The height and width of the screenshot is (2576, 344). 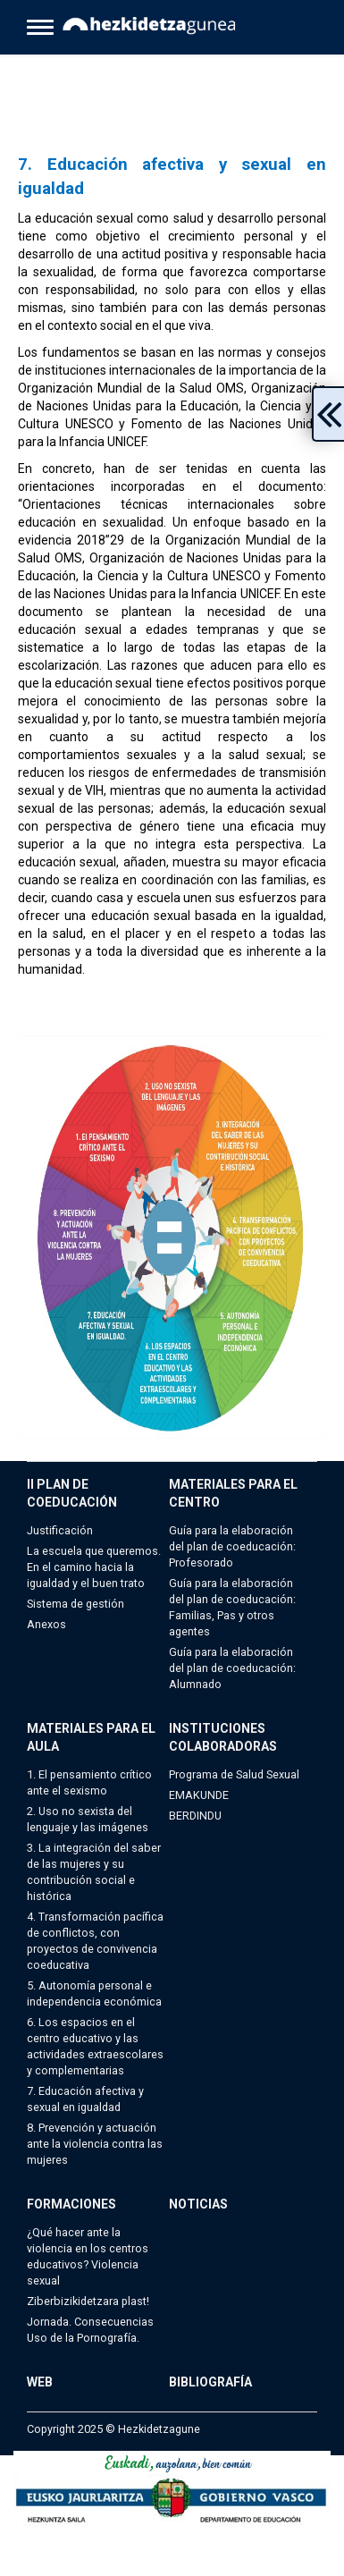 I want to click on MATERIALES PARA EL AULA, so click(x=91, y=1737).